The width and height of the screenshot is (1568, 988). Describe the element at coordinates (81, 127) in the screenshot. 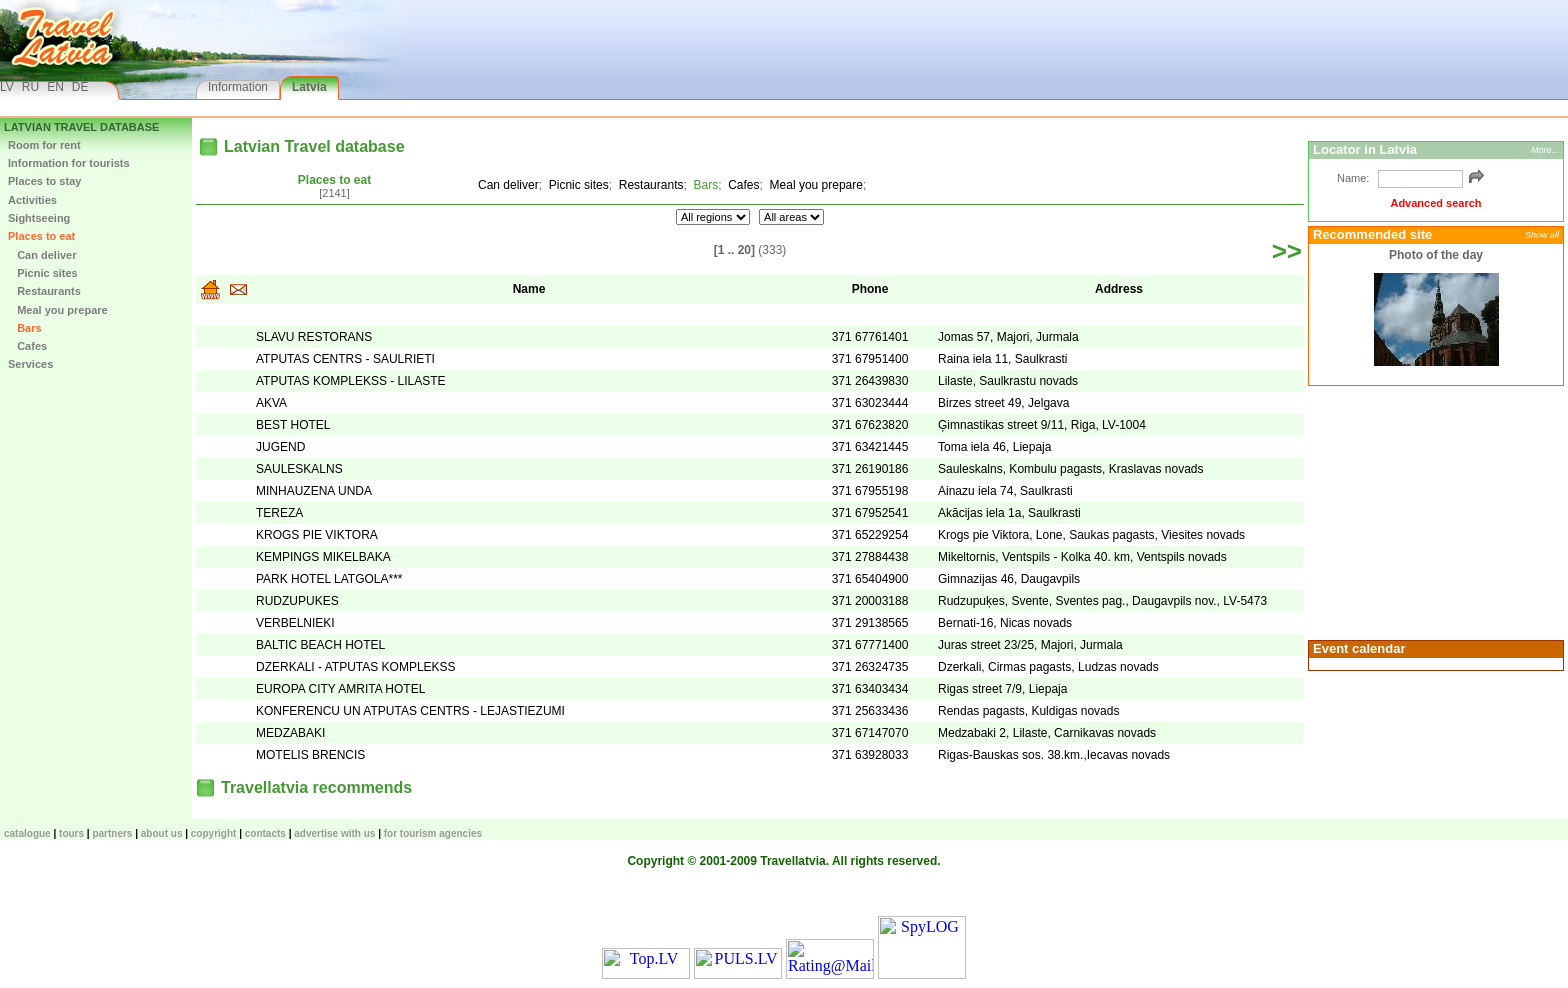

I see `Latvian Travel database` at that location.